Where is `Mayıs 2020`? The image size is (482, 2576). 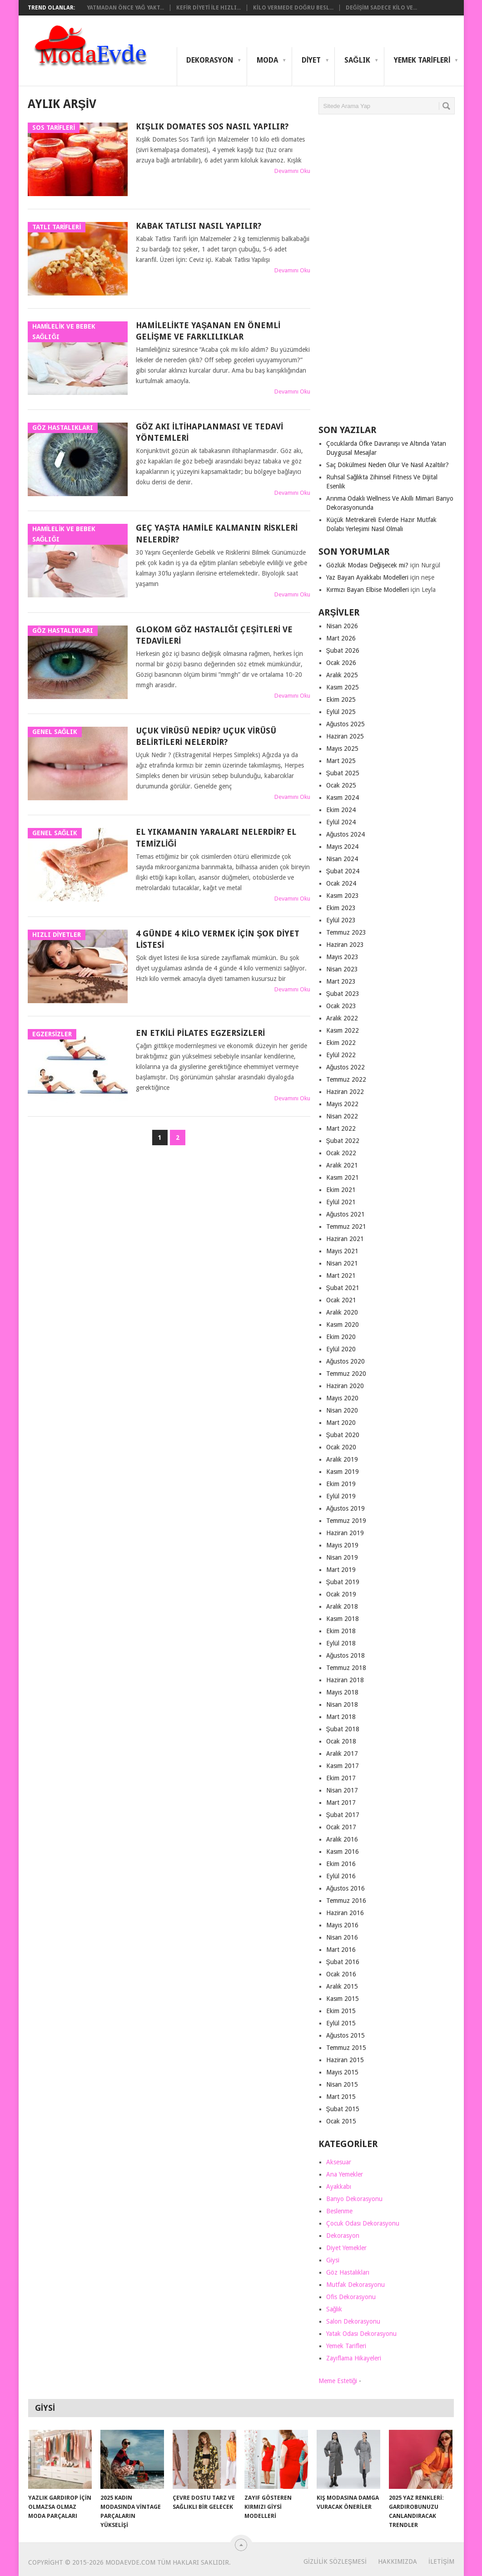 Mayıs 2020 is located at coordinates (342, 1398).